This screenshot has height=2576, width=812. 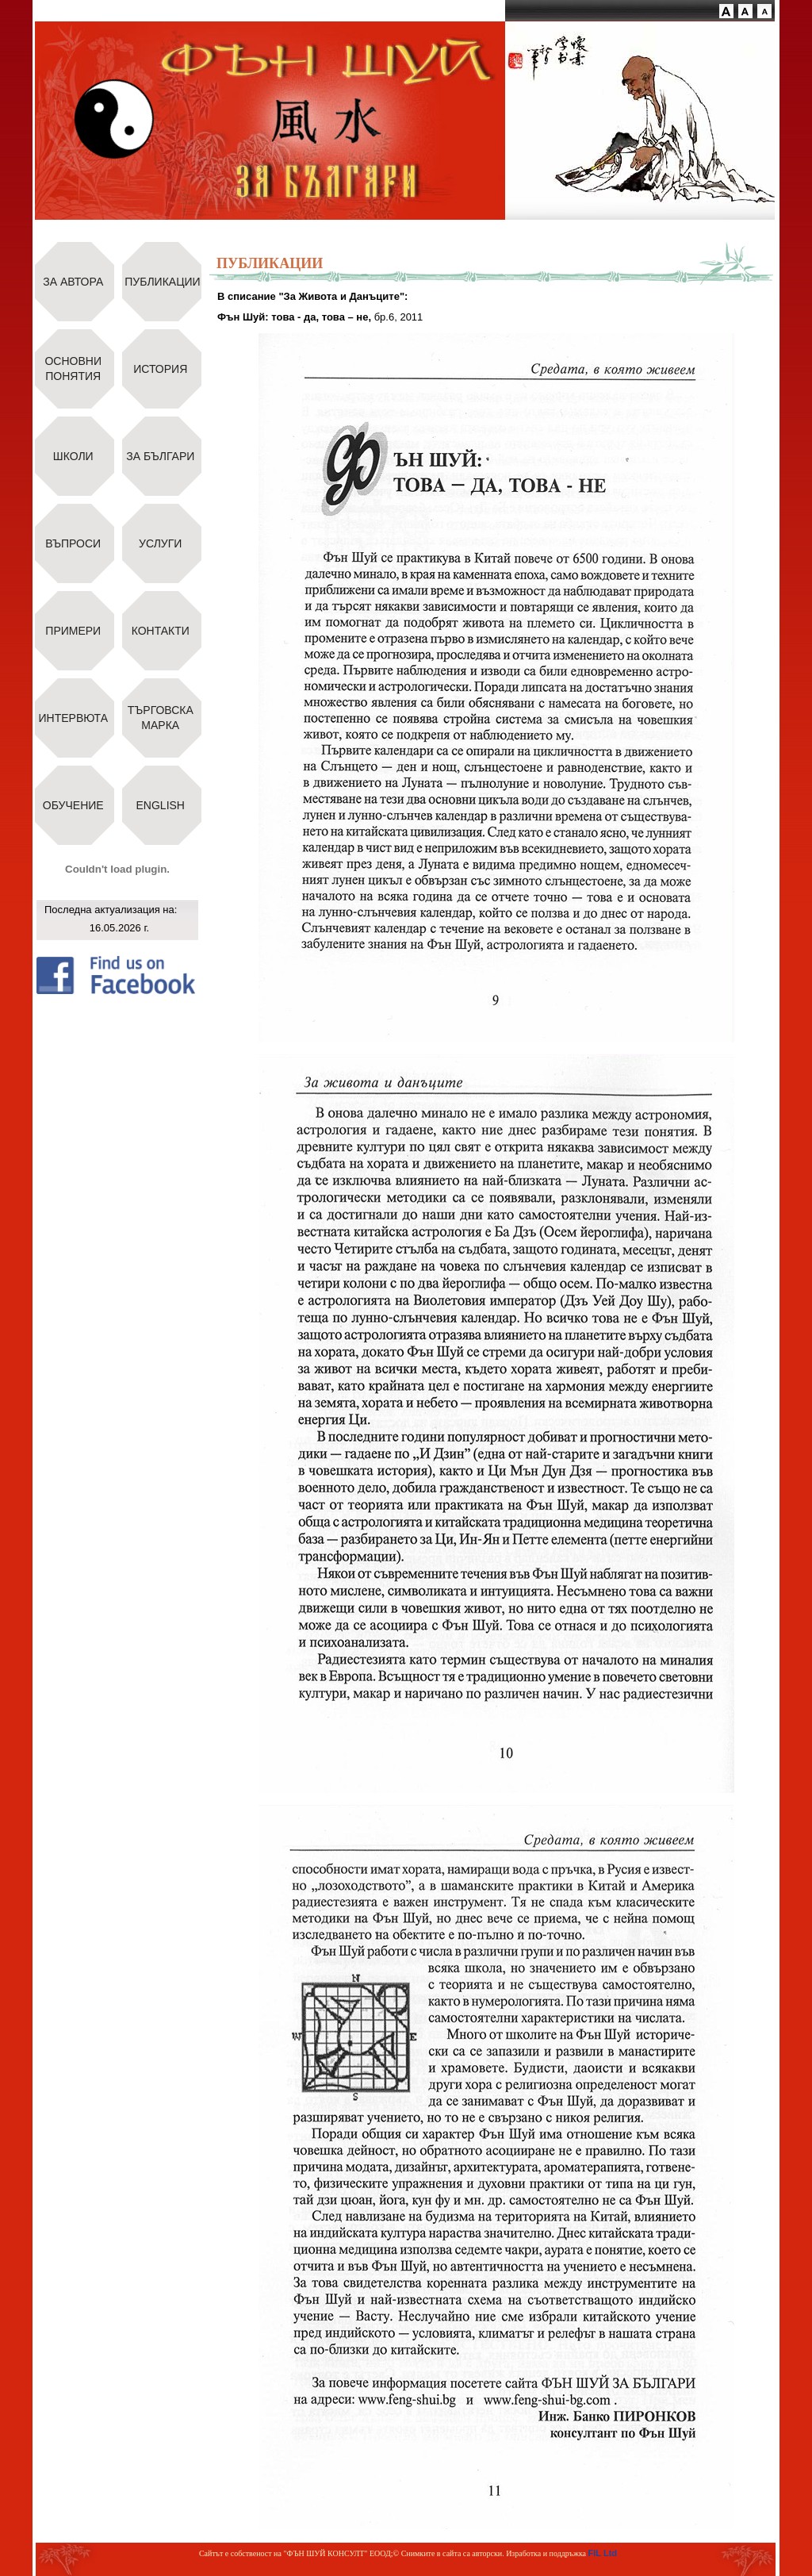 What do you see at coordinates (602, 2553) in the screenshot?
I see `FIL Ltd` at bounding box center [602, 2553].